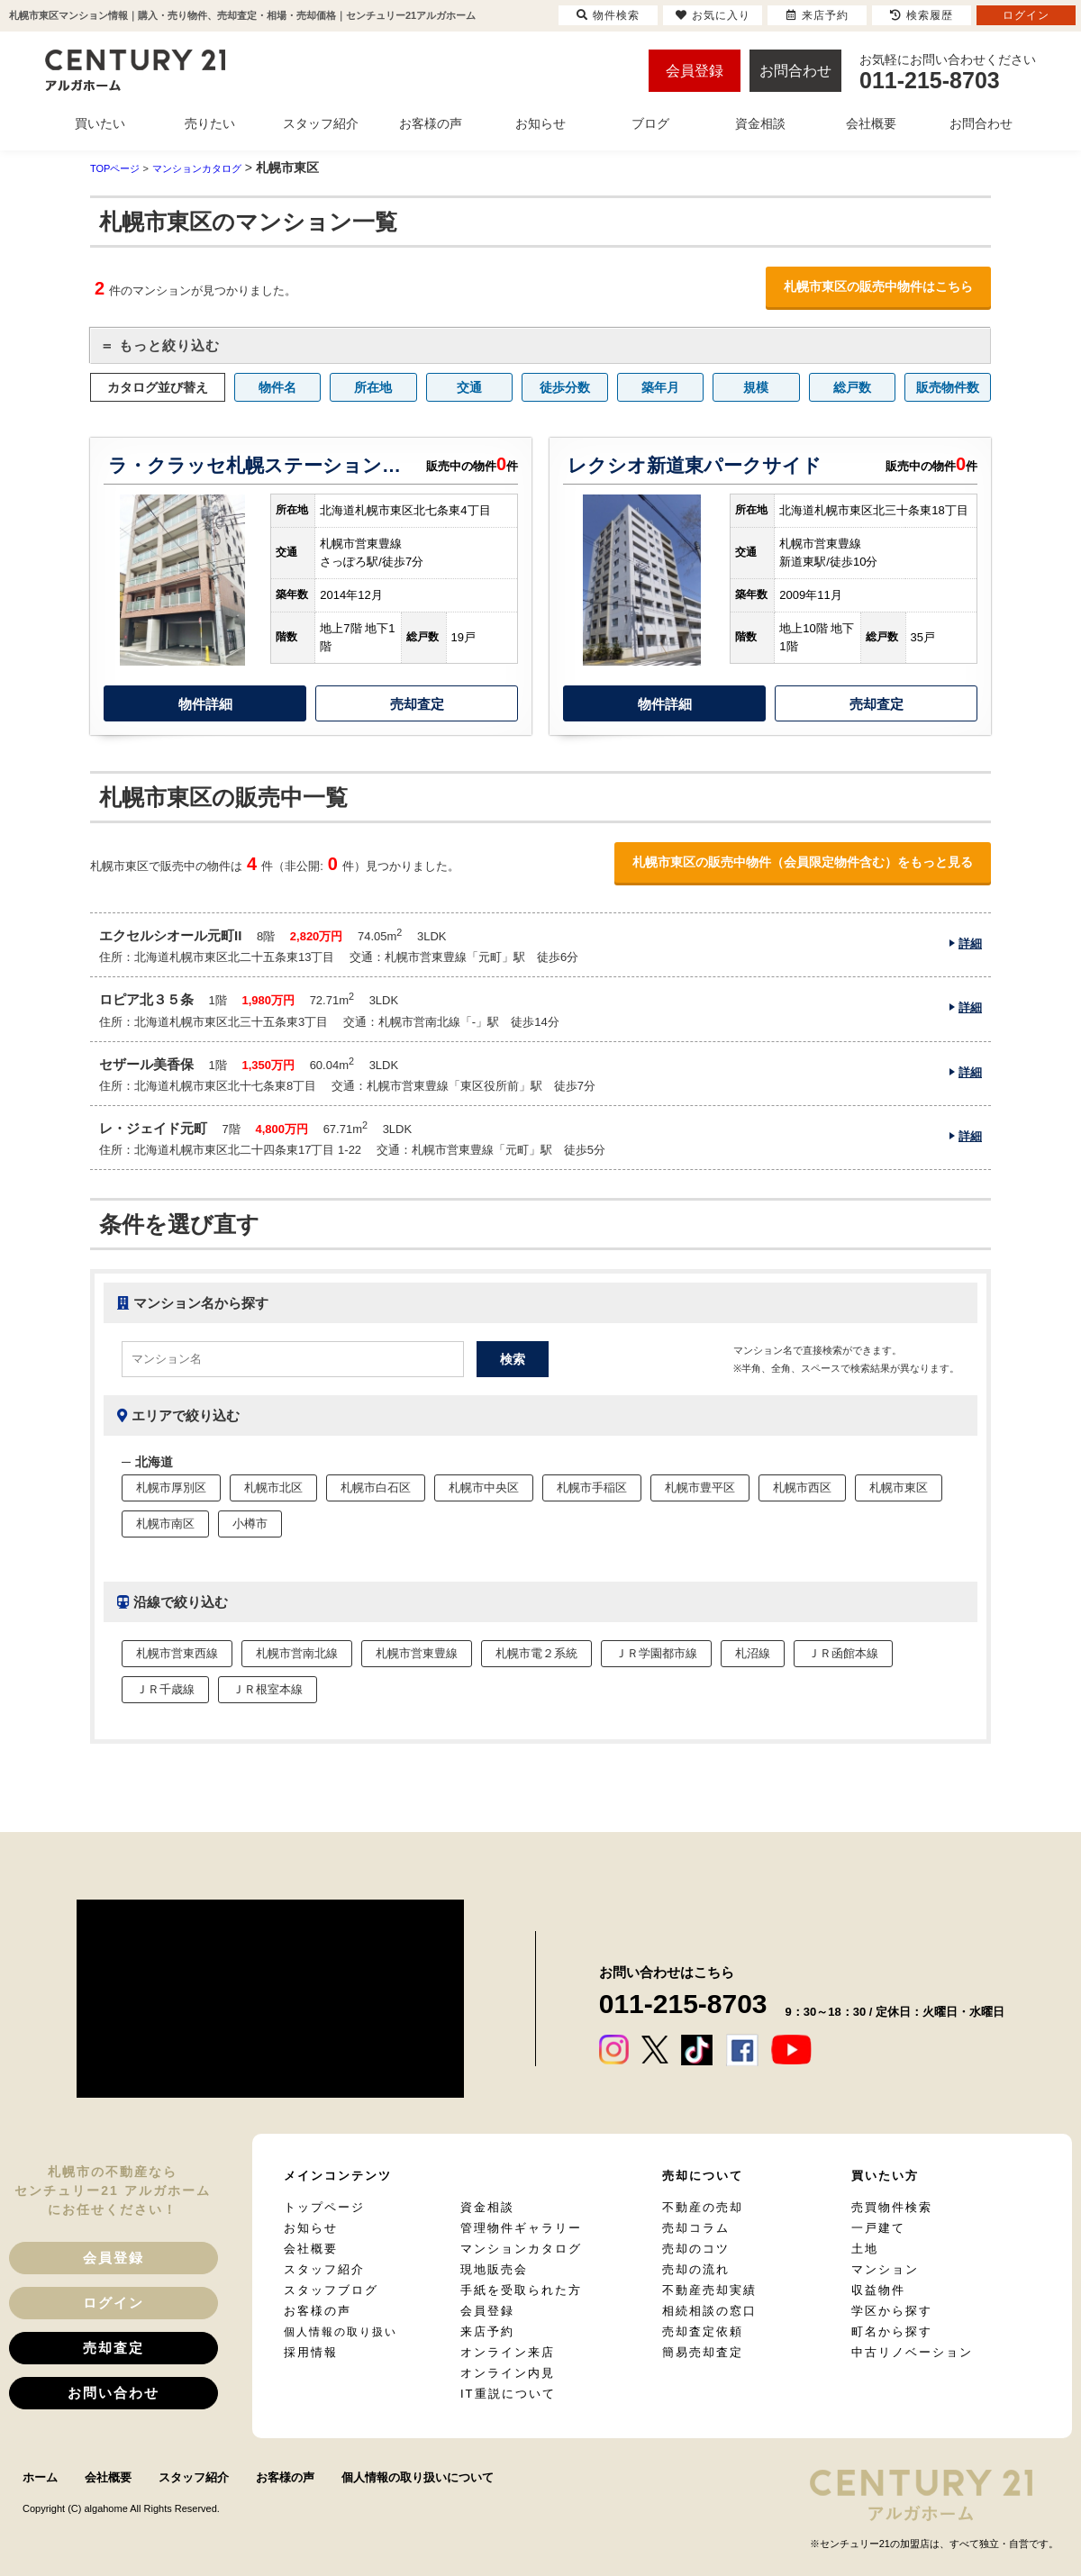  I want to click on 札幌市厚別区, so click(171, 1487).